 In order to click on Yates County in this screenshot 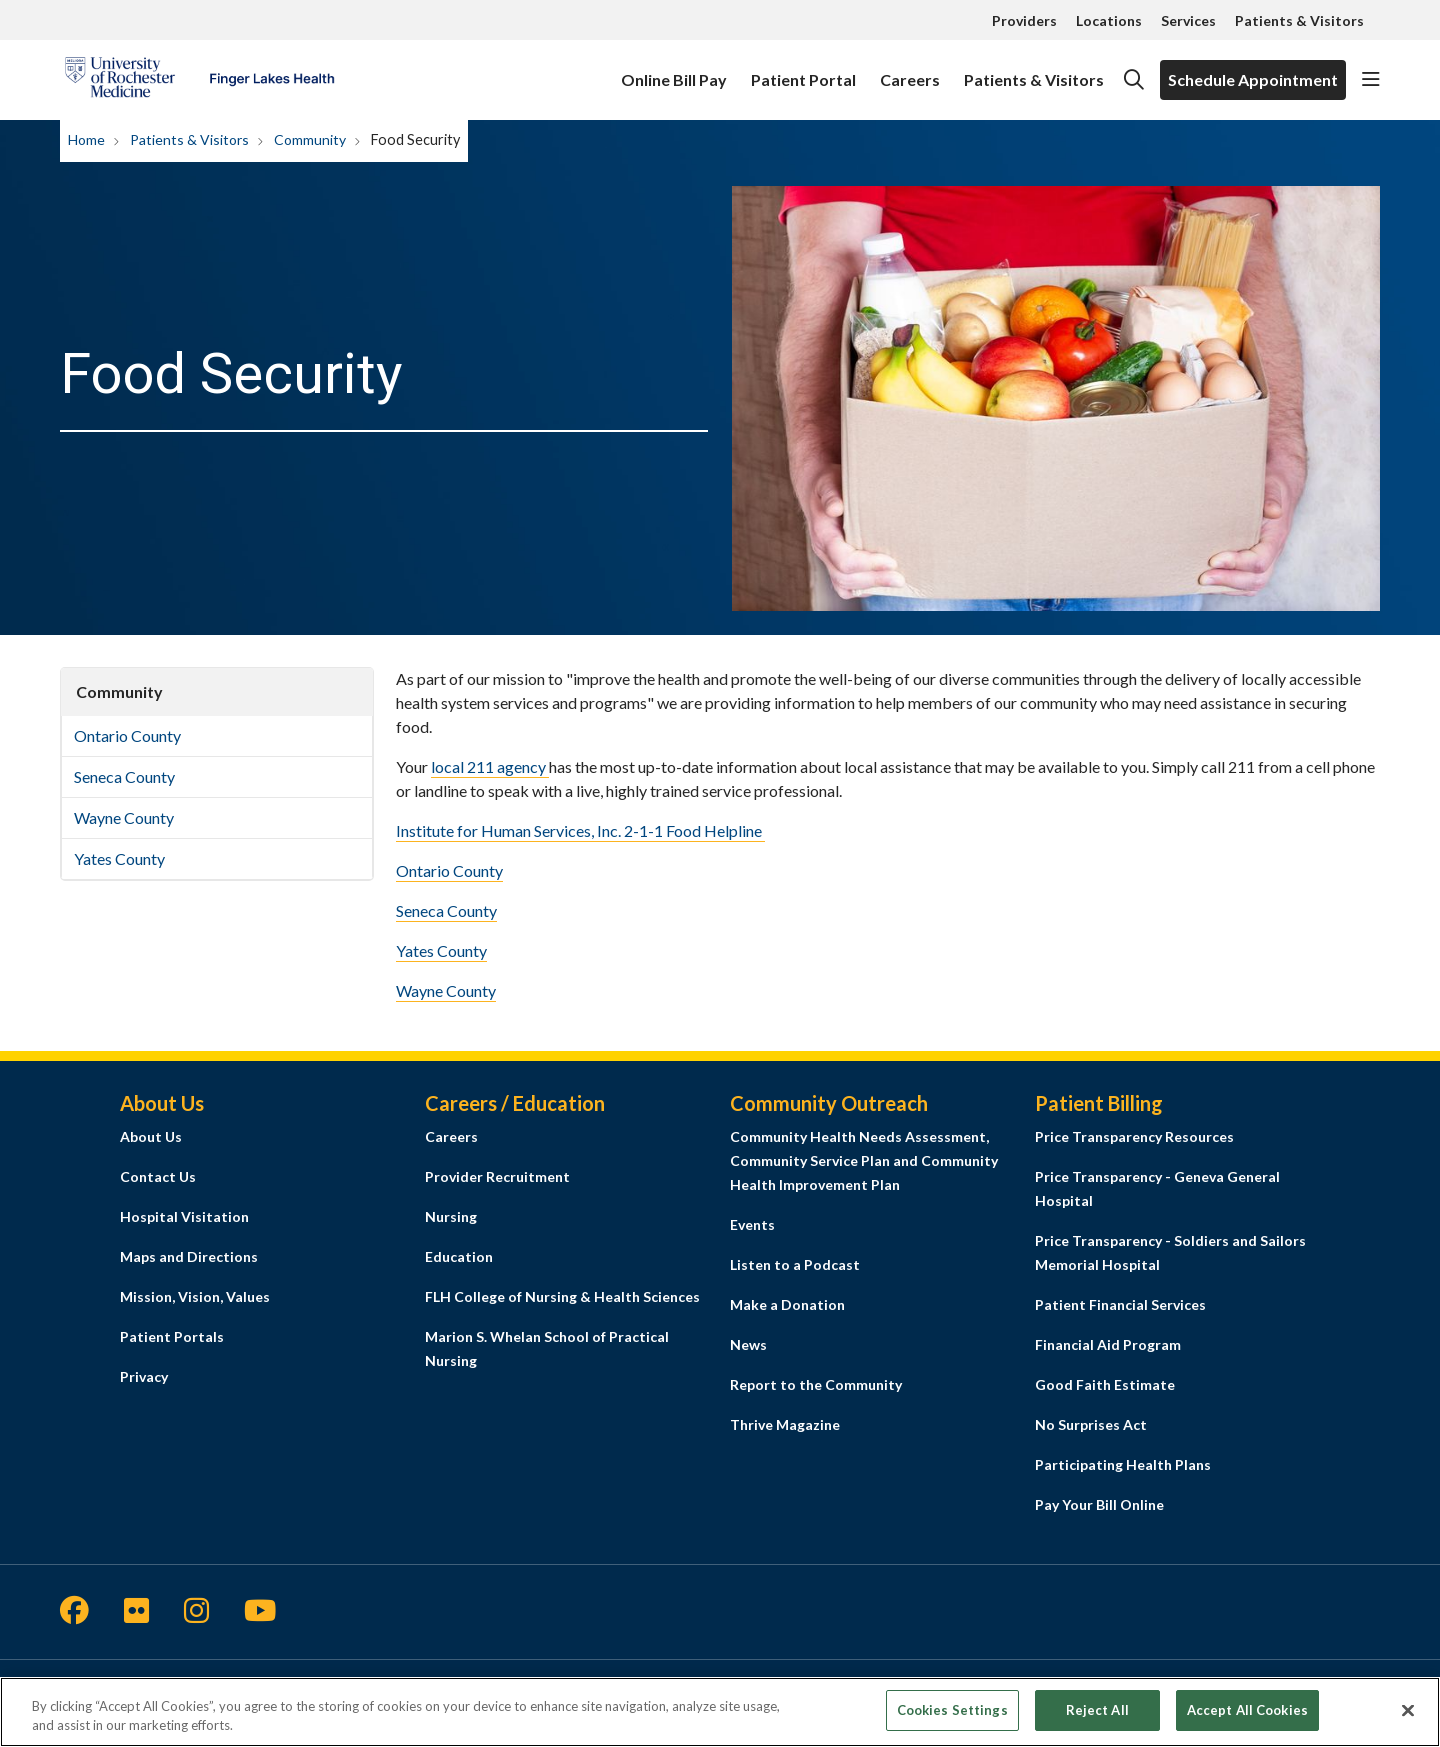, I will do `click(119, 858)`.